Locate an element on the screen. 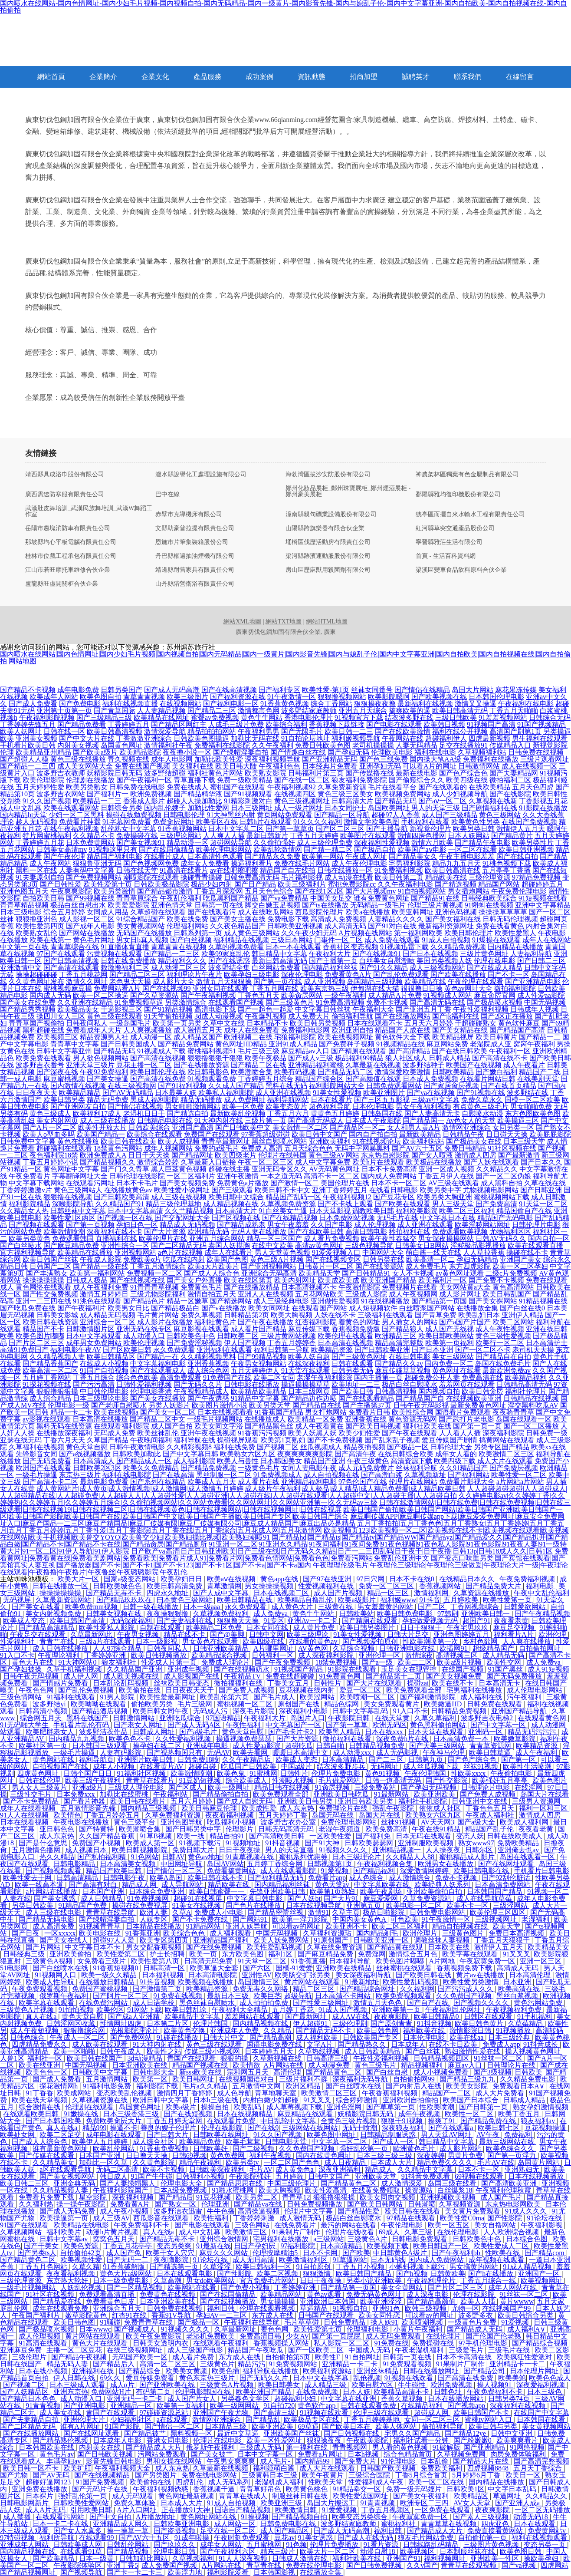 The height and width of the screenshot is (2576, 571). 国产精品视频网址 is located at coordinates (28, 2572).